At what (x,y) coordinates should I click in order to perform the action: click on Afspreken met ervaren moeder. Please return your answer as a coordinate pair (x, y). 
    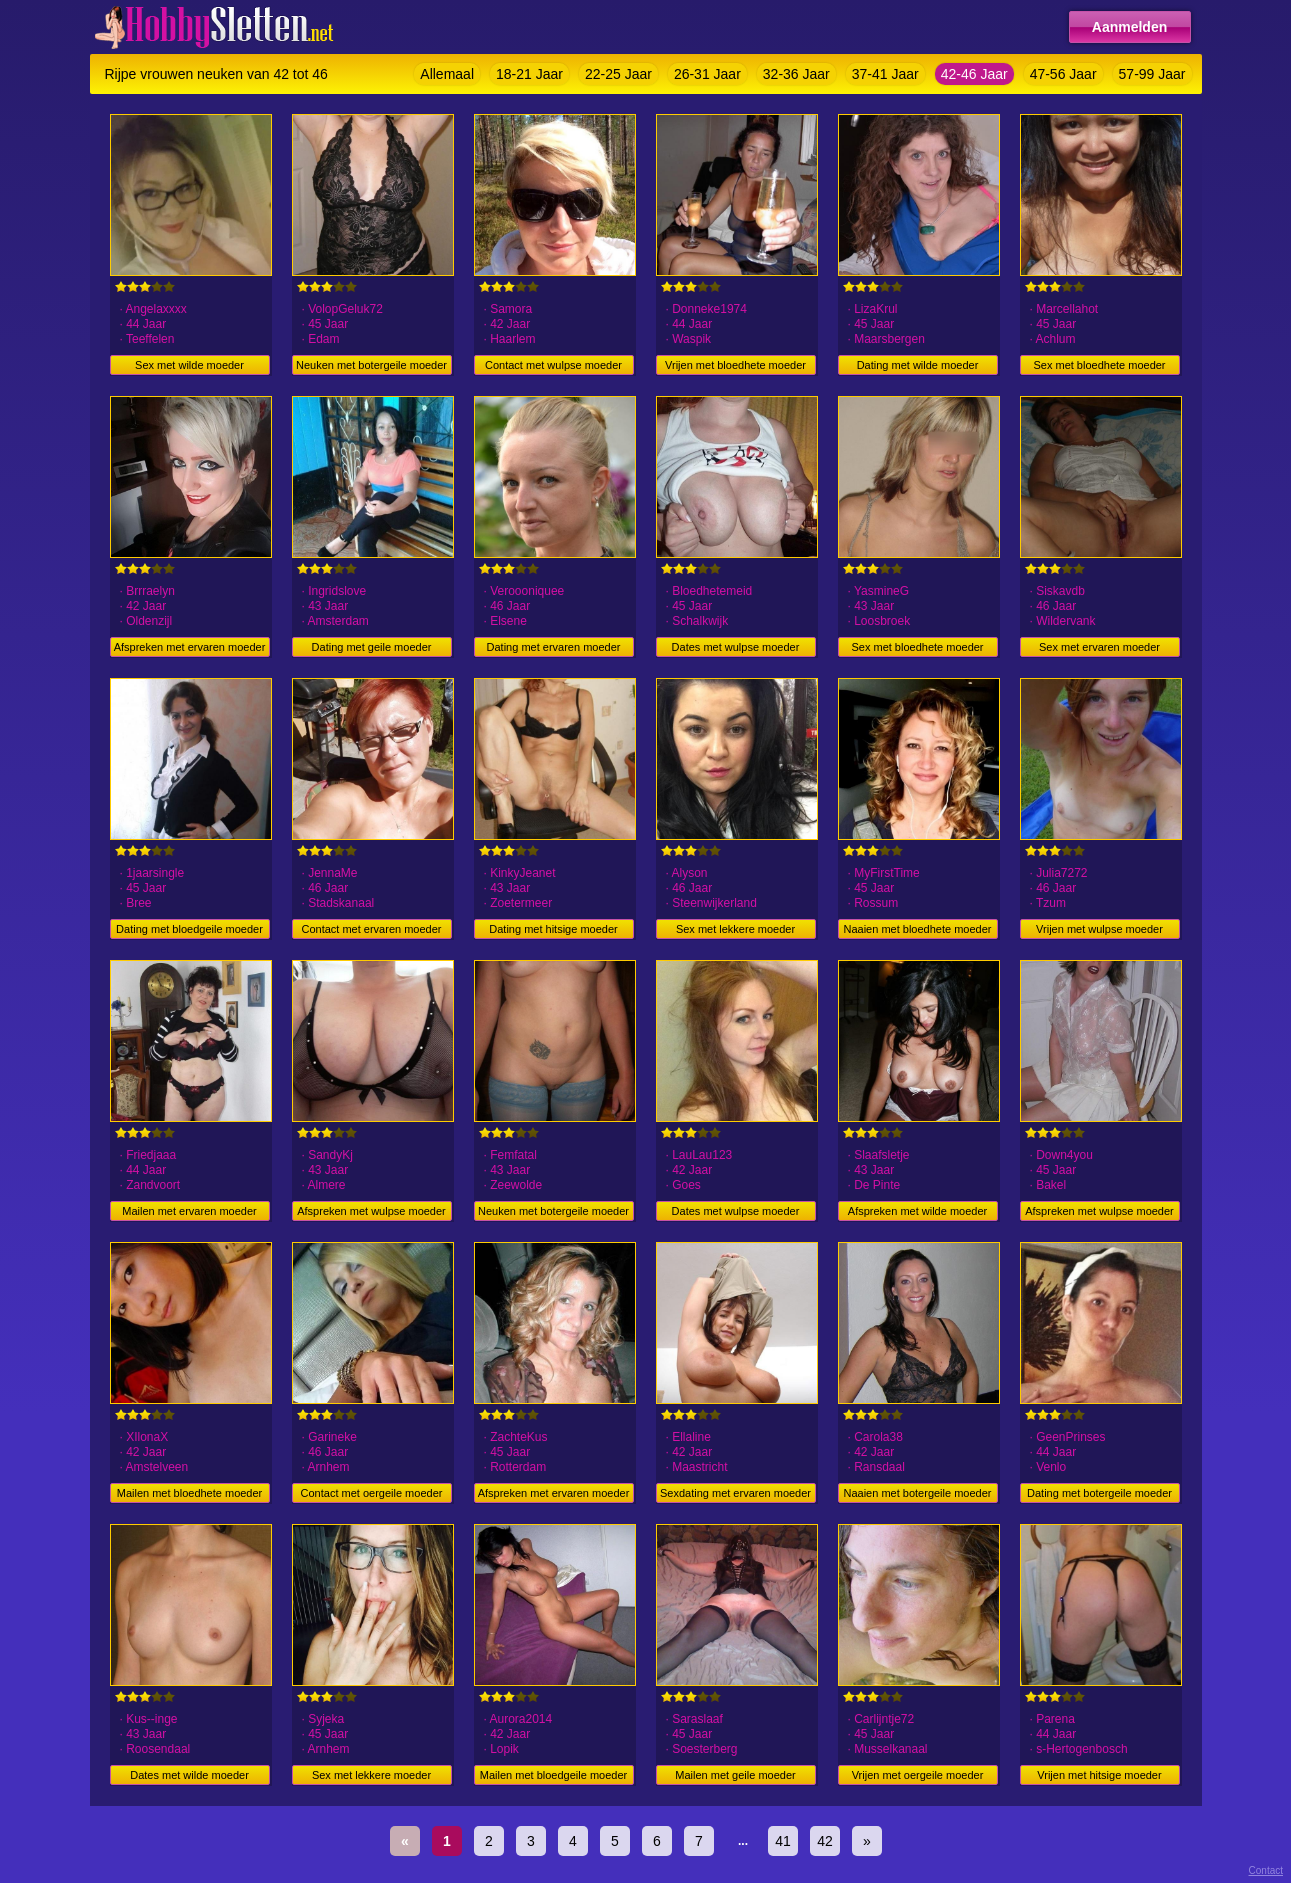
    Looking at the image, I should click on (190, 647).